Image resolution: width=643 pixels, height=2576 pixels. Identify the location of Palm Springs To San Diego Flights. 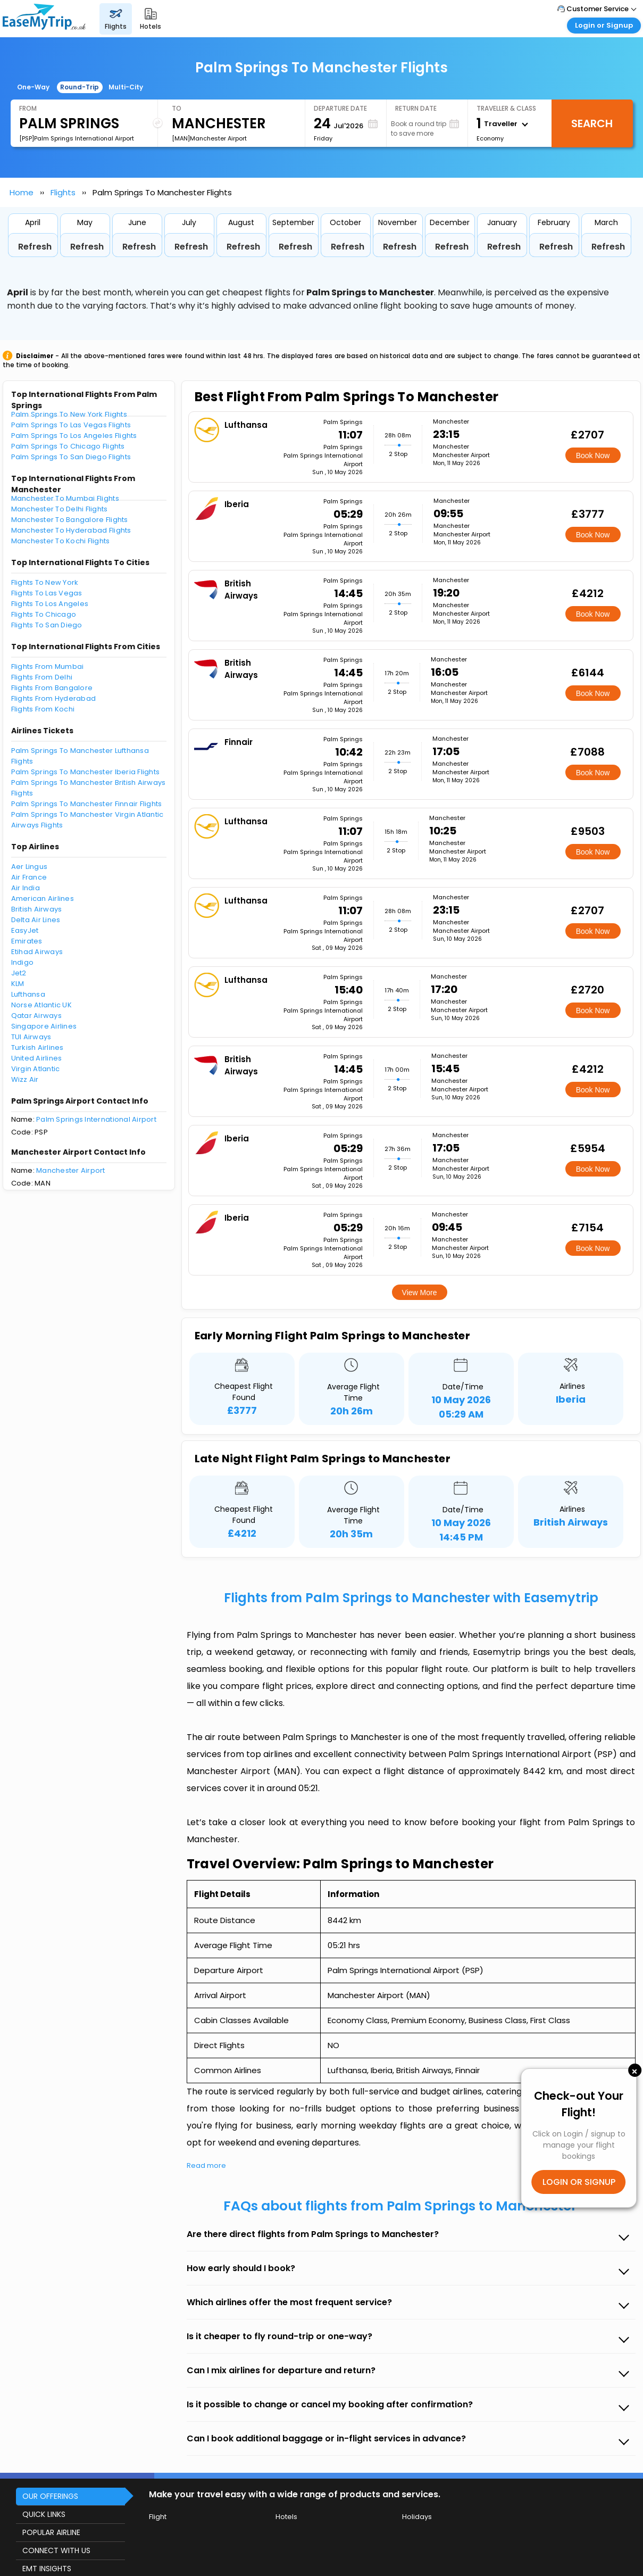
(71, 457).